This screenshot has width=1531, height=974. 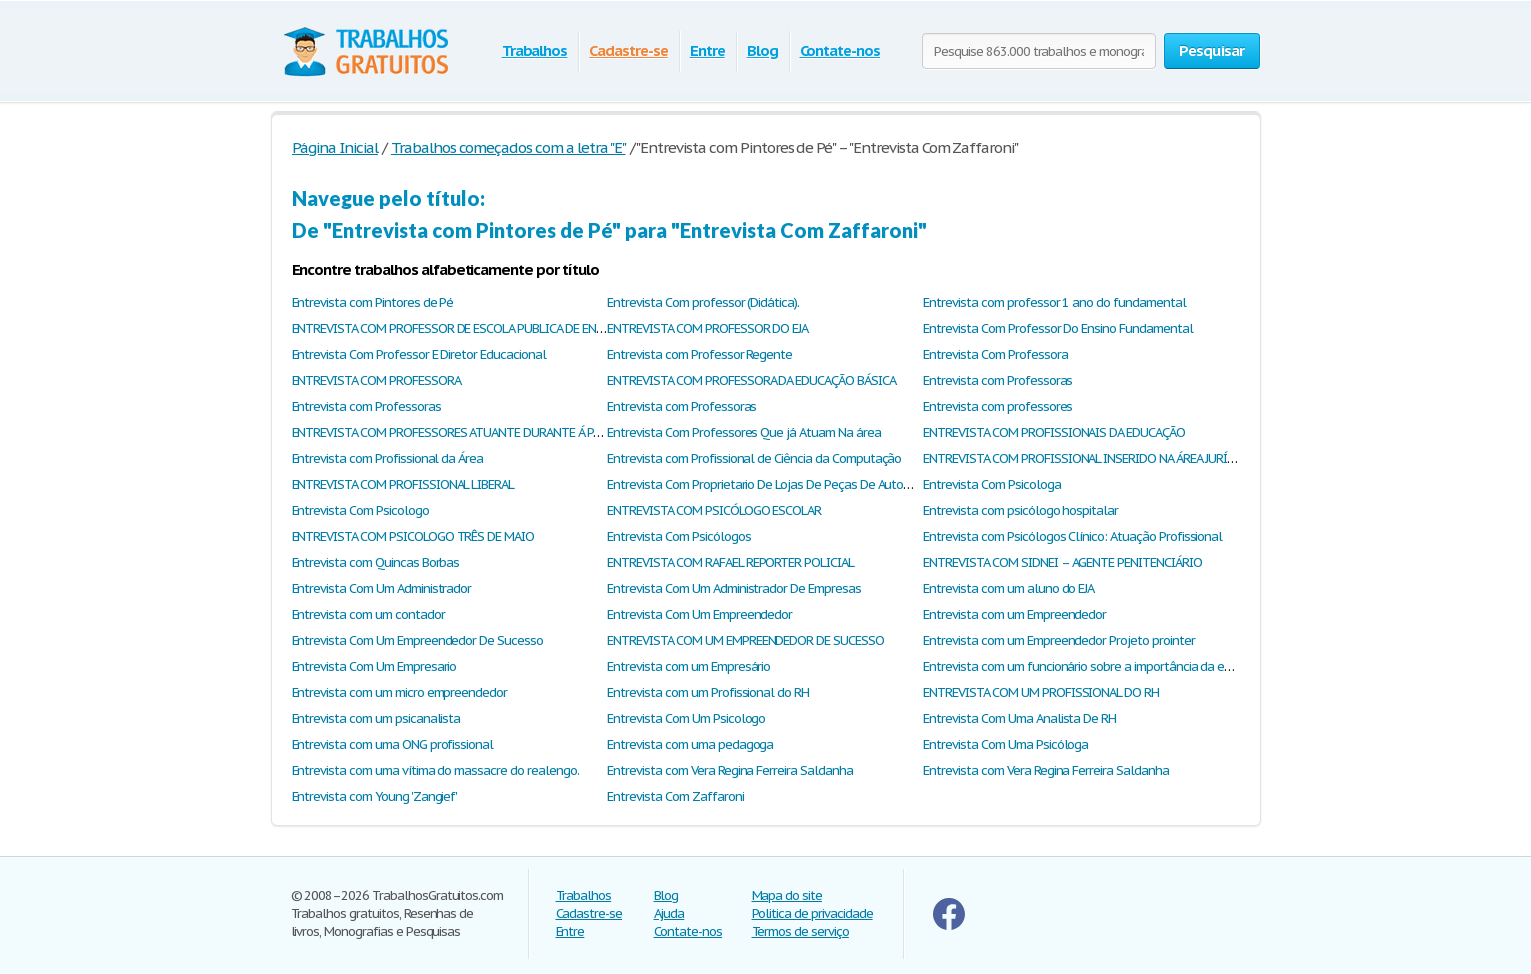 I want to click on Cadastre-se, so click(x=628, y=50).